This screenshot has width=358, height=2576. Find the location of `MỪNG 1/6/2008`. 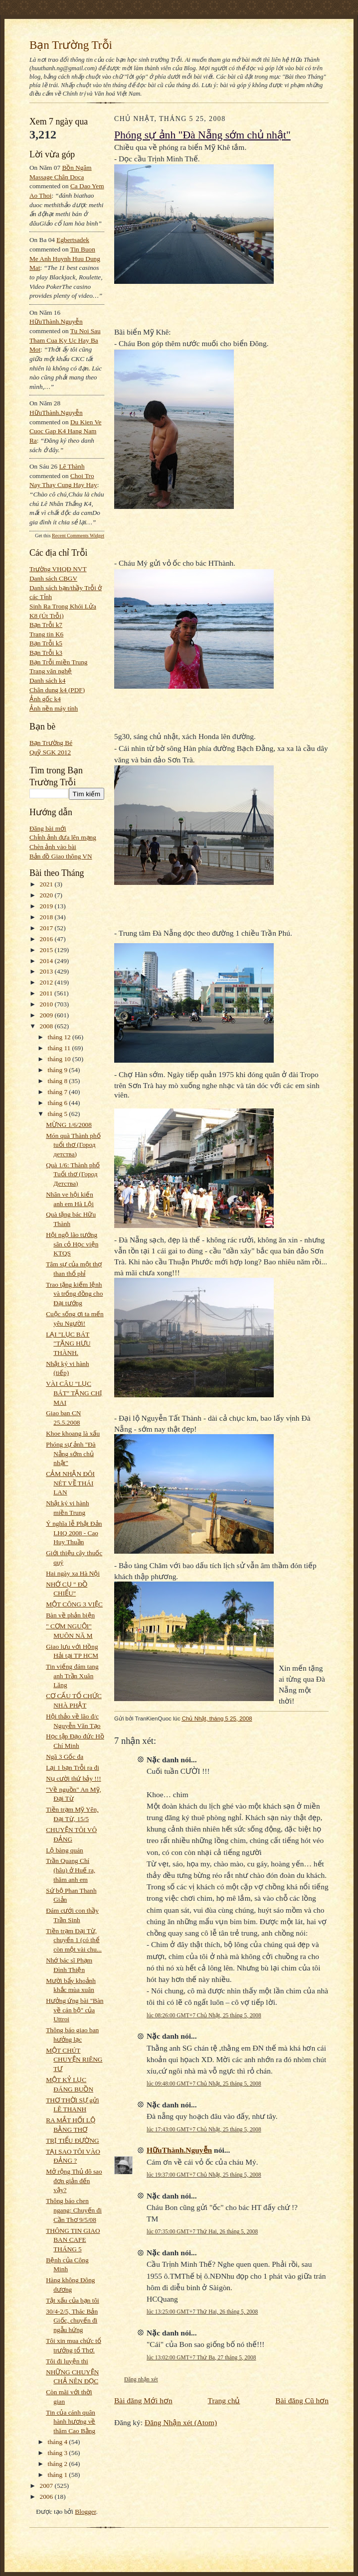

MỪNG 1/6/2008 is located at coordinates (69, 1124).